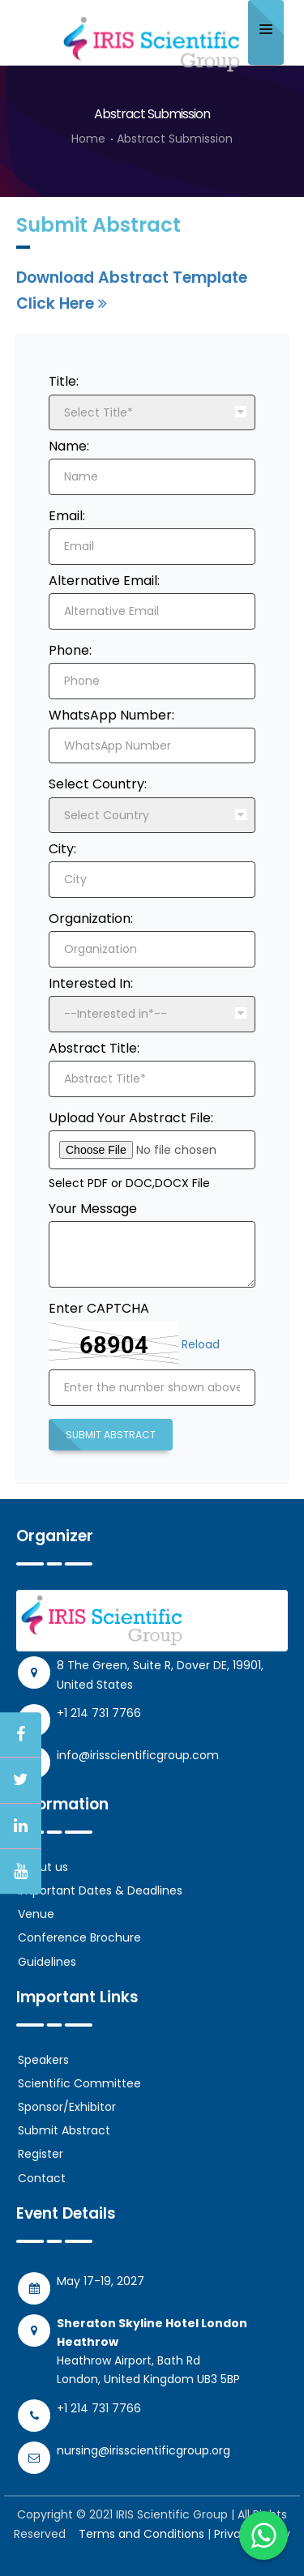  What do you see at coordinates (93, 1208) in the screenshot?
I see `Your Message` at bounding box center [93, 1208].